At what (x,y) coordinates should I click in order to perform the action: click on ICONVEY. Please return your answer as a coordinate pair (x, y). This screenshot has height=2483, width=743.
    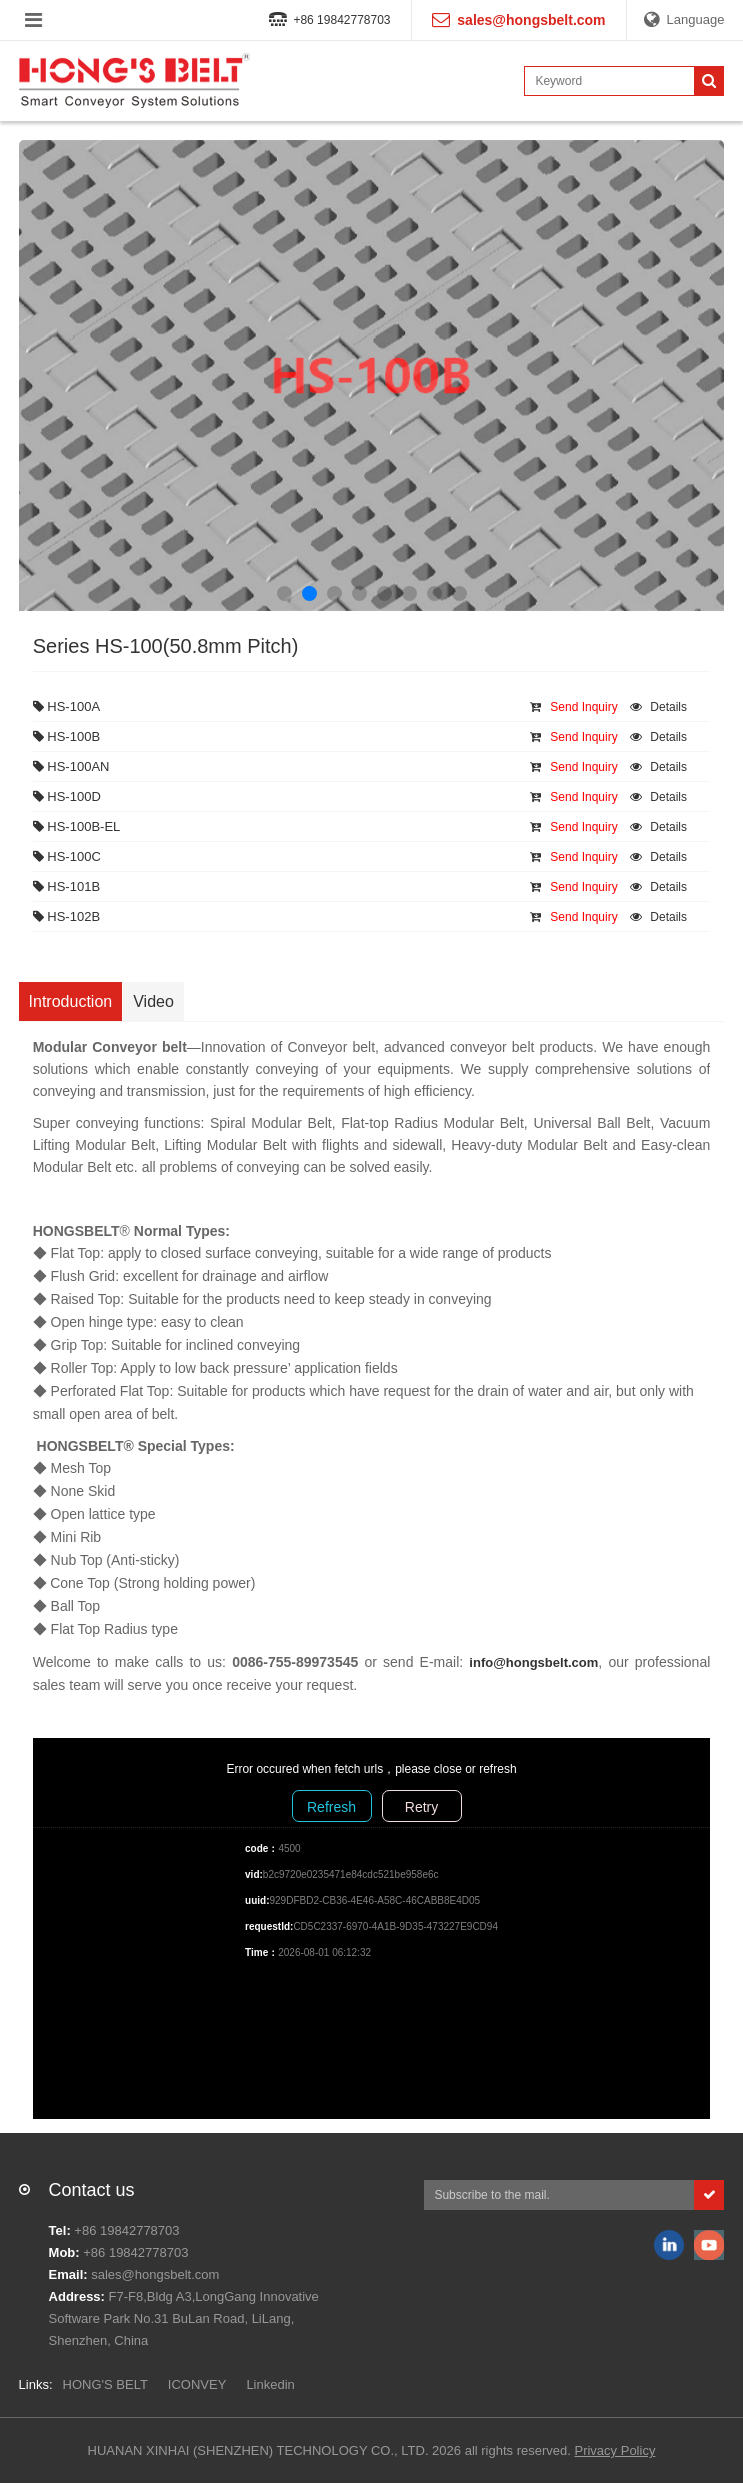
    Looking at the image, I should click on (197, 2384).